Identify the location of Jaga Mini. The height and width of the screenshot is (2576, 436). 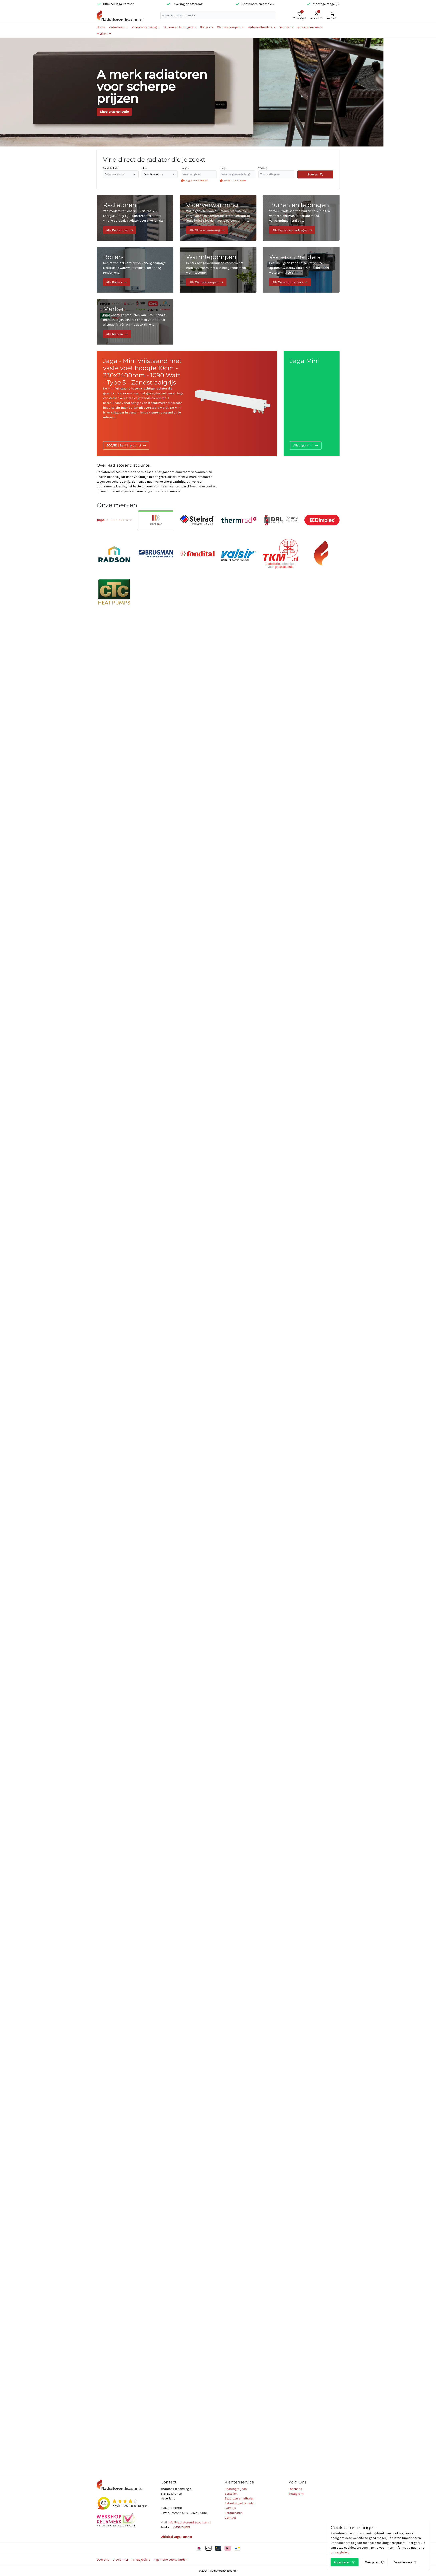
(304, 361).